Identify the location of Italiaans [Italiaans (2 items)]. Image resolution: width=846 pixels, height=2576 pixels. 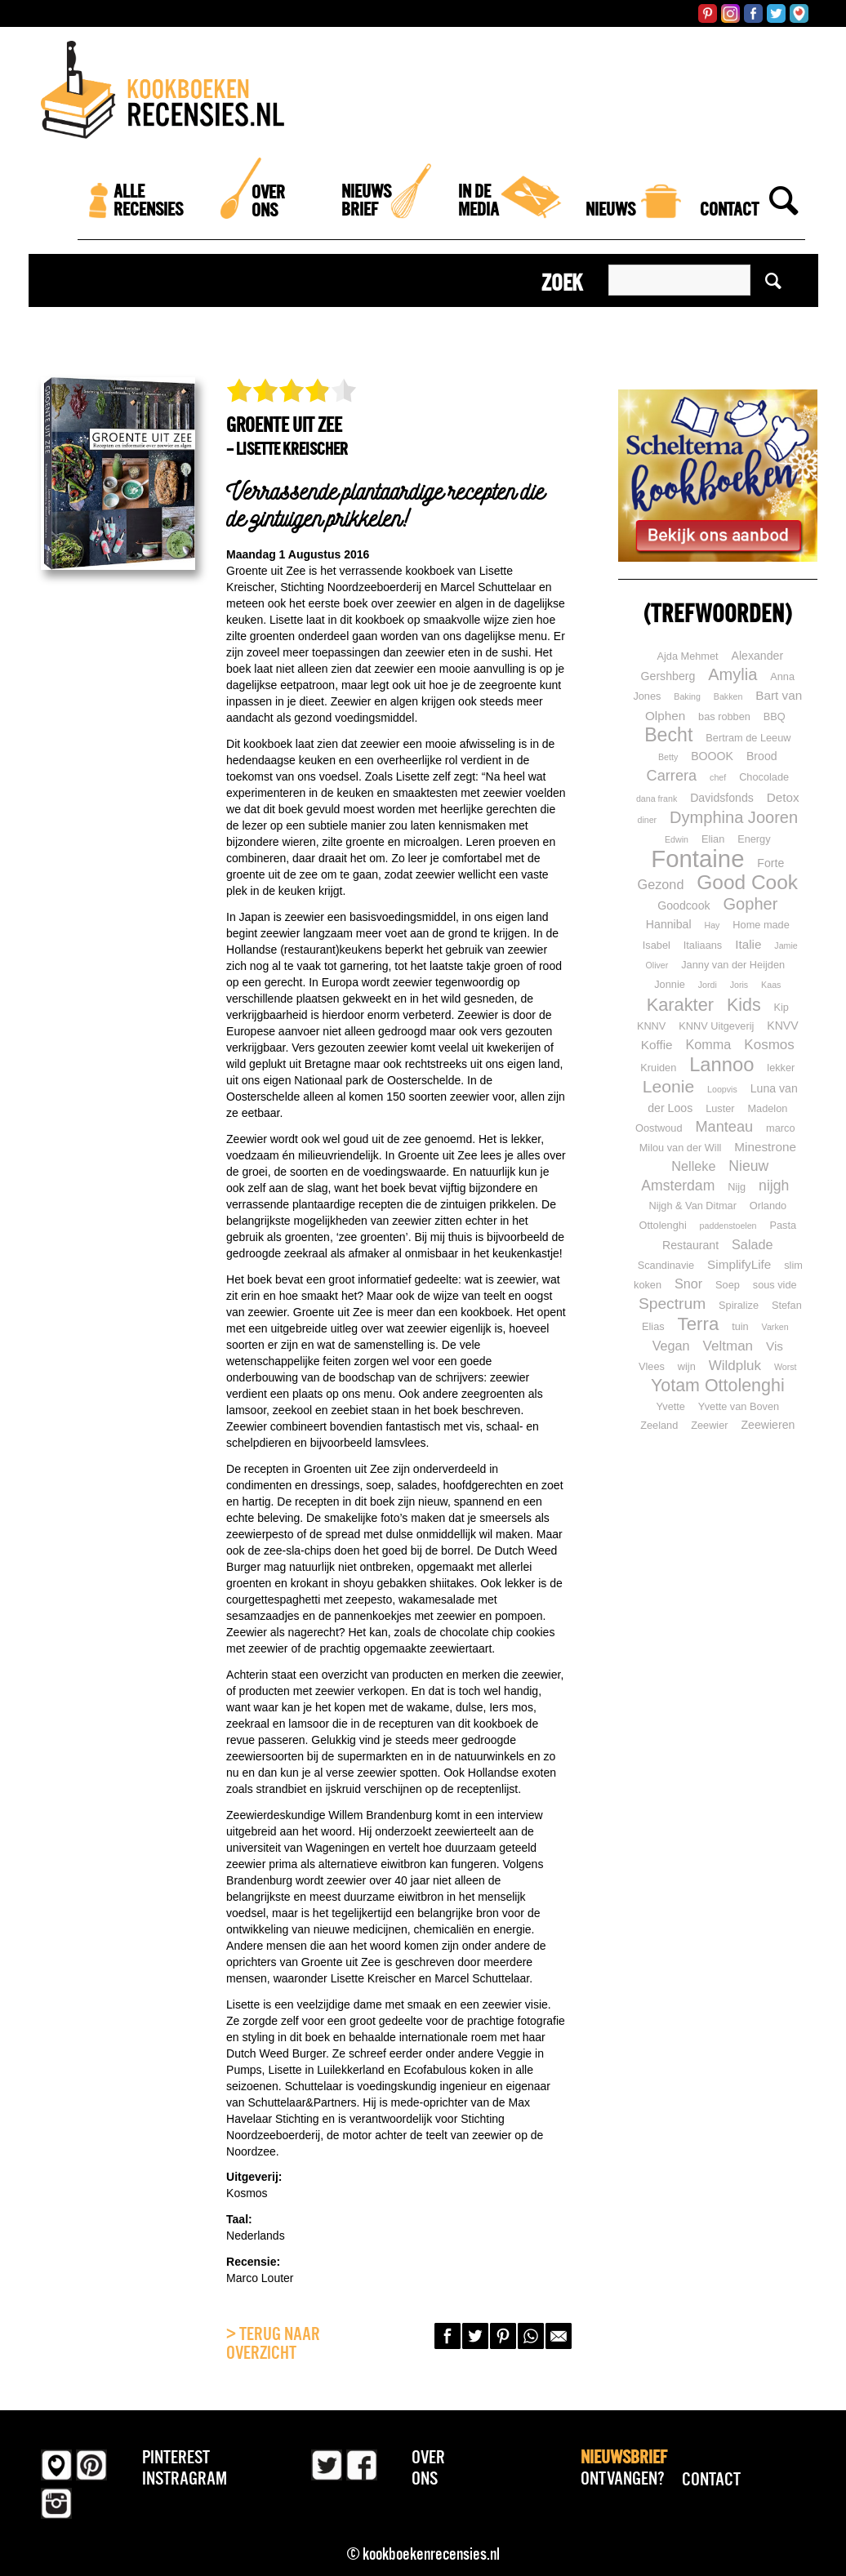
(703, 945).